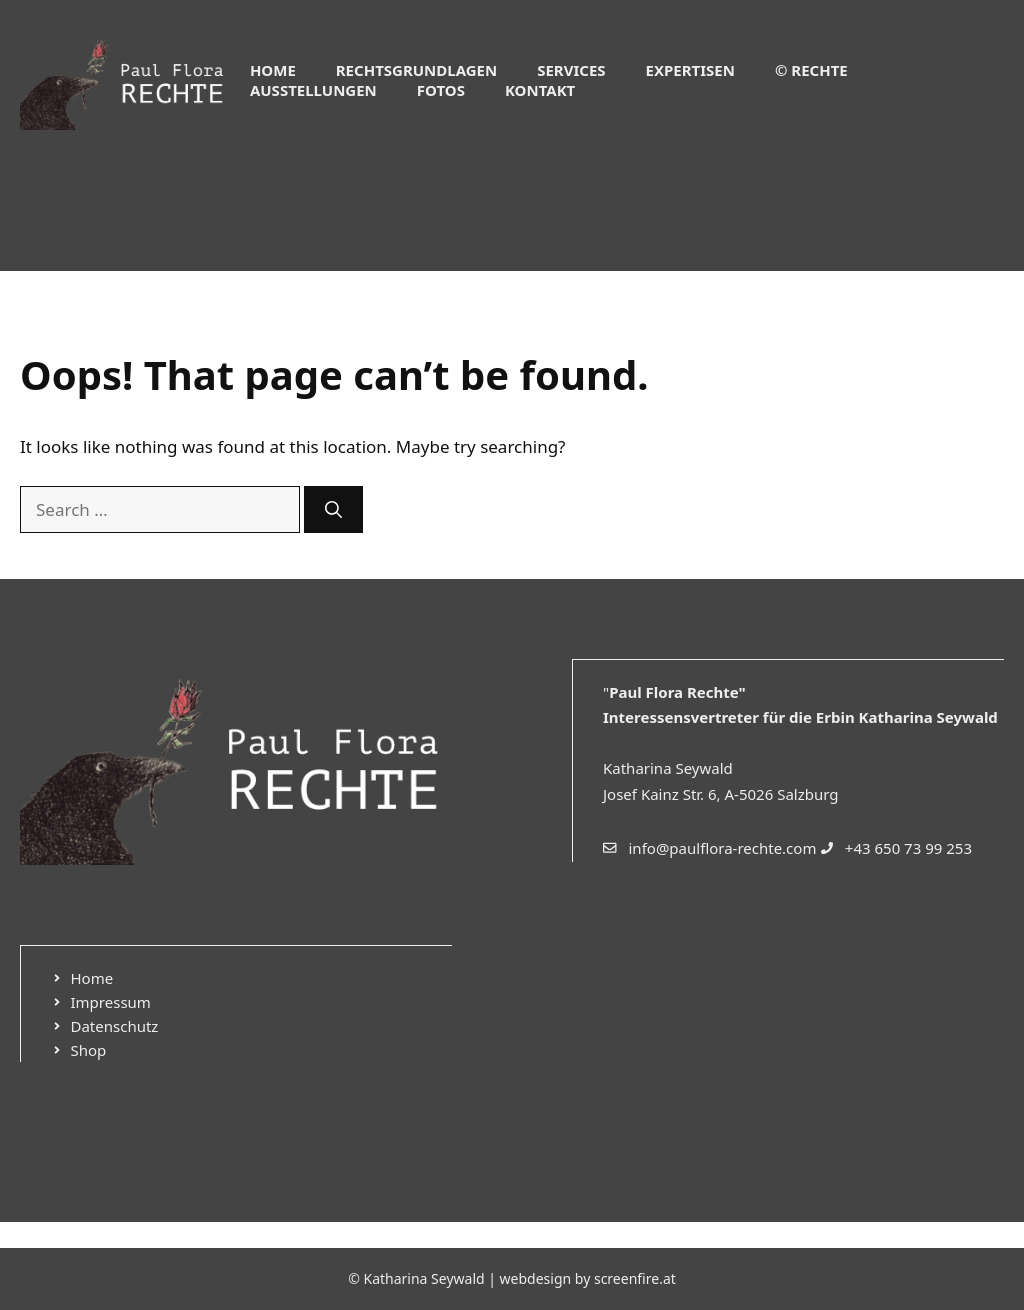 The width and height of the screenshot is (1024, 1310). I want to click on Home, so click(273, 70).